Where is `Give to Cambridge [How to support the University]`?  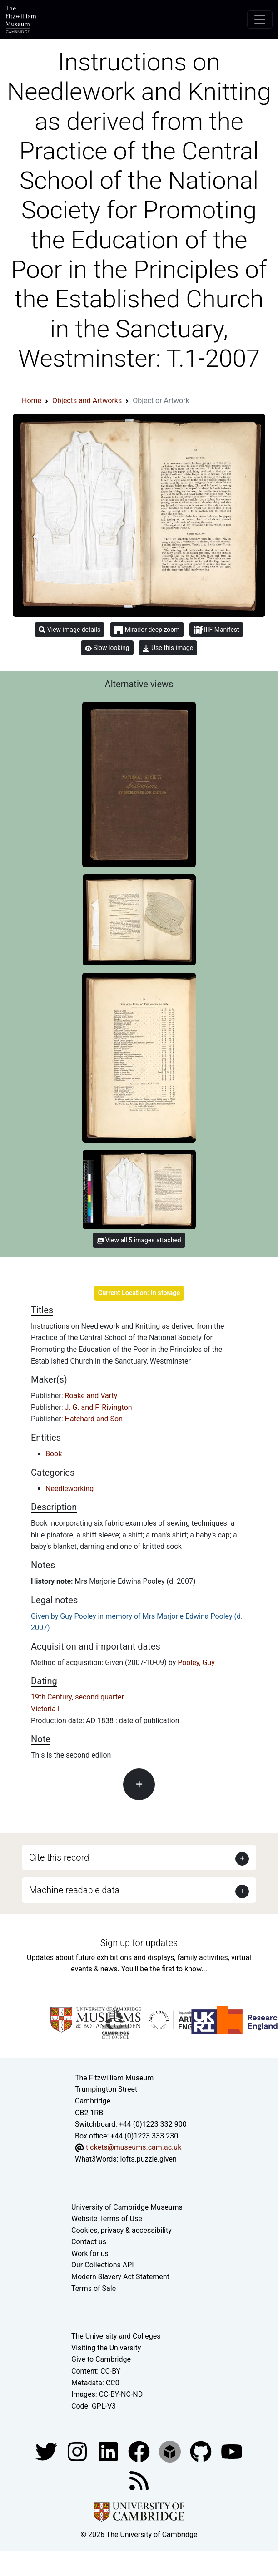 Give to Cambridge [How to support the University] is located at coordinates (101, 2359).